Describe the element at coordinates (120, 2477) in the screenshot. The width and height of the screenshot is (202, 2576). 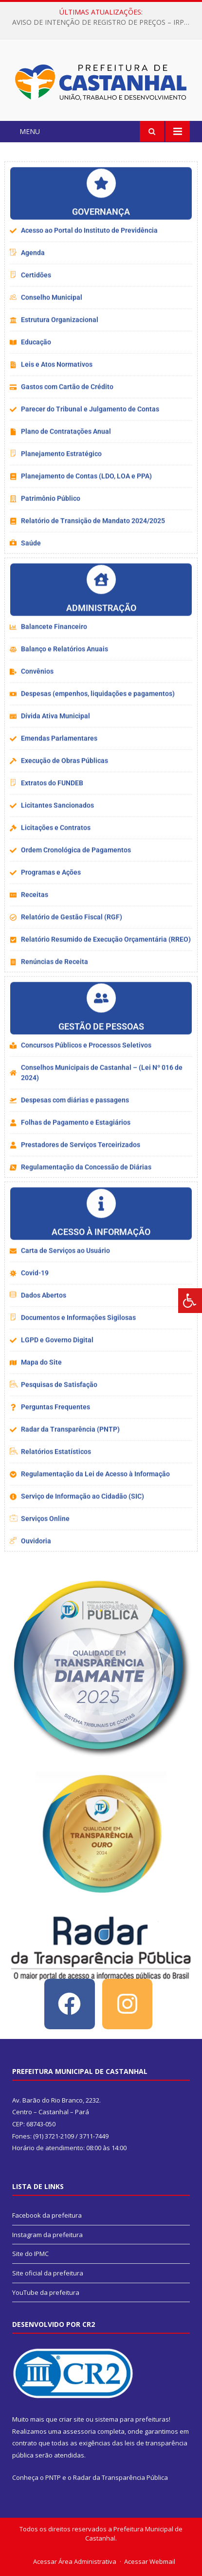
I see `Radar da Transparência Pública` at that location.